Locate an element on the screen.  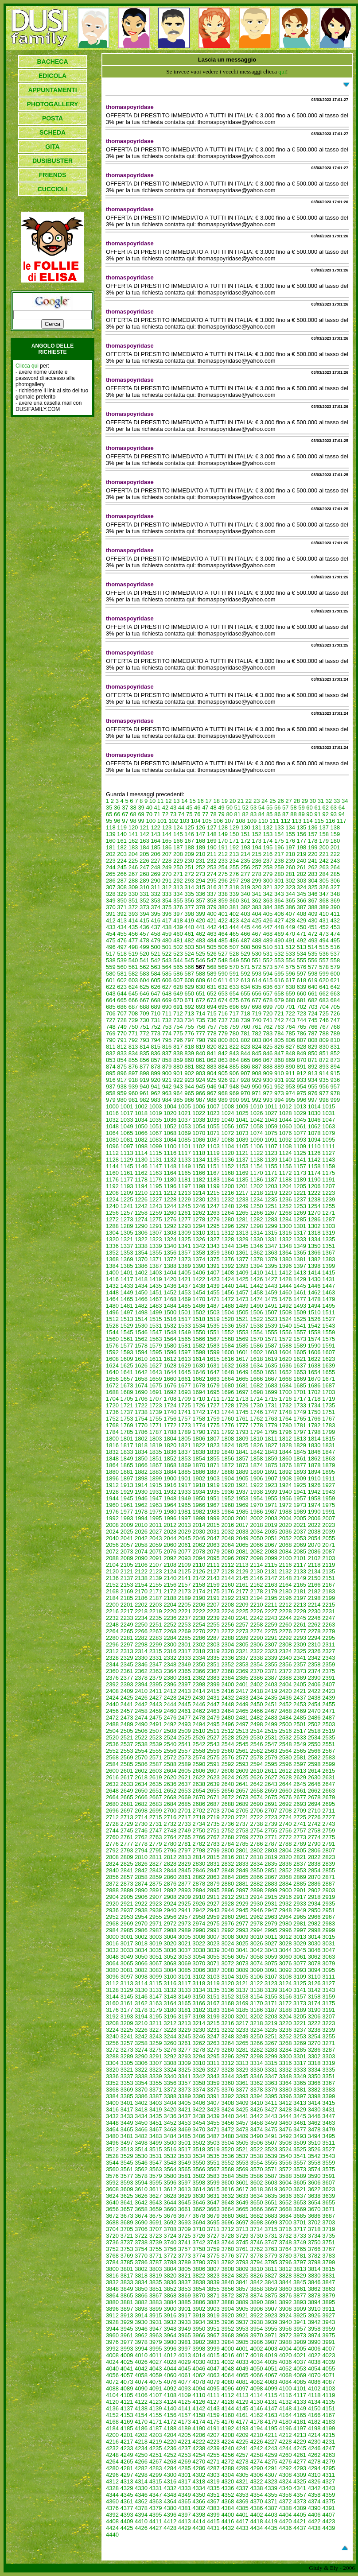
4114 is located at coordinates (256, 2395).